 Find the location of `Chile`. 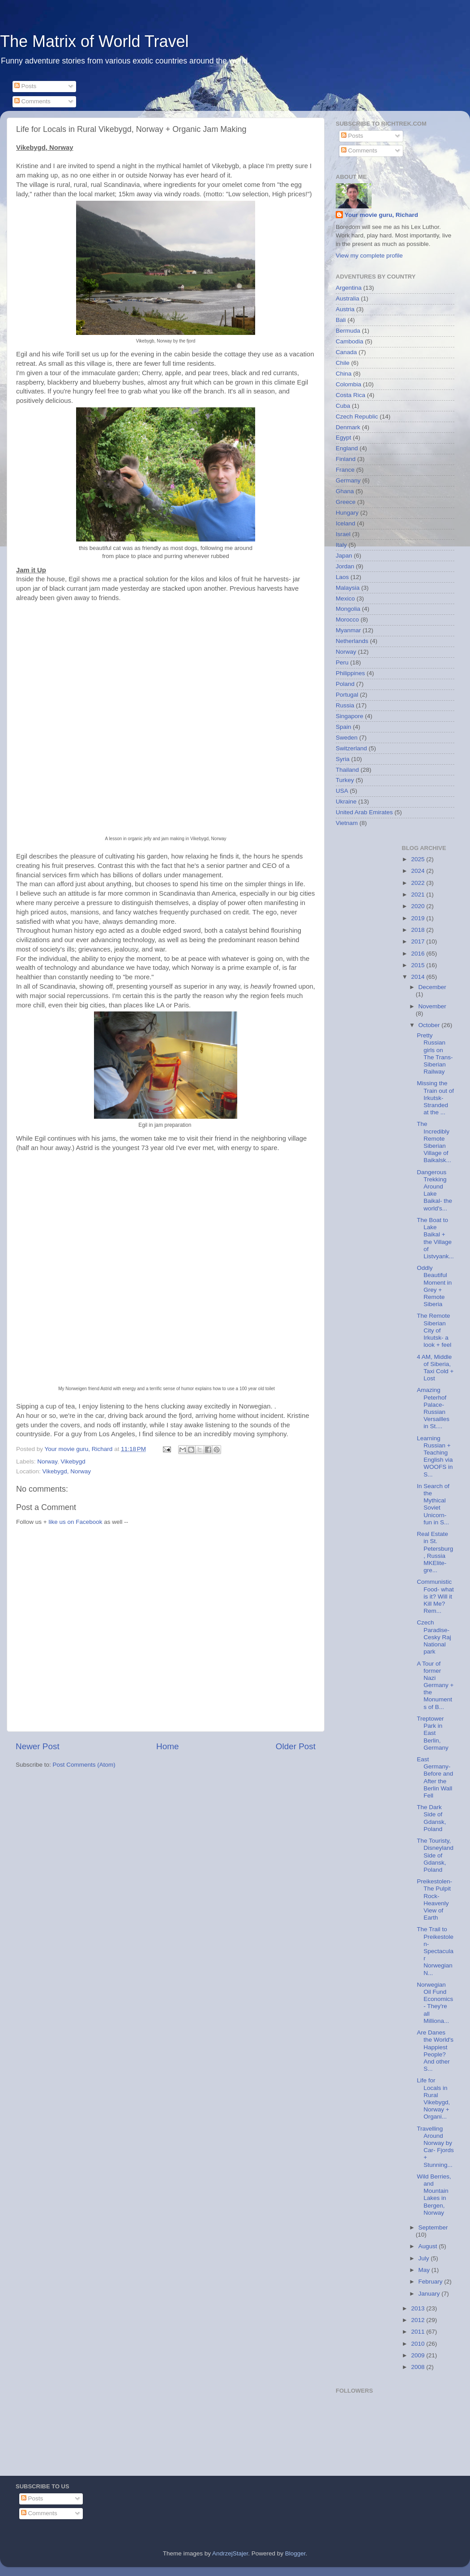

Chile is located at coordinates (343, 363).